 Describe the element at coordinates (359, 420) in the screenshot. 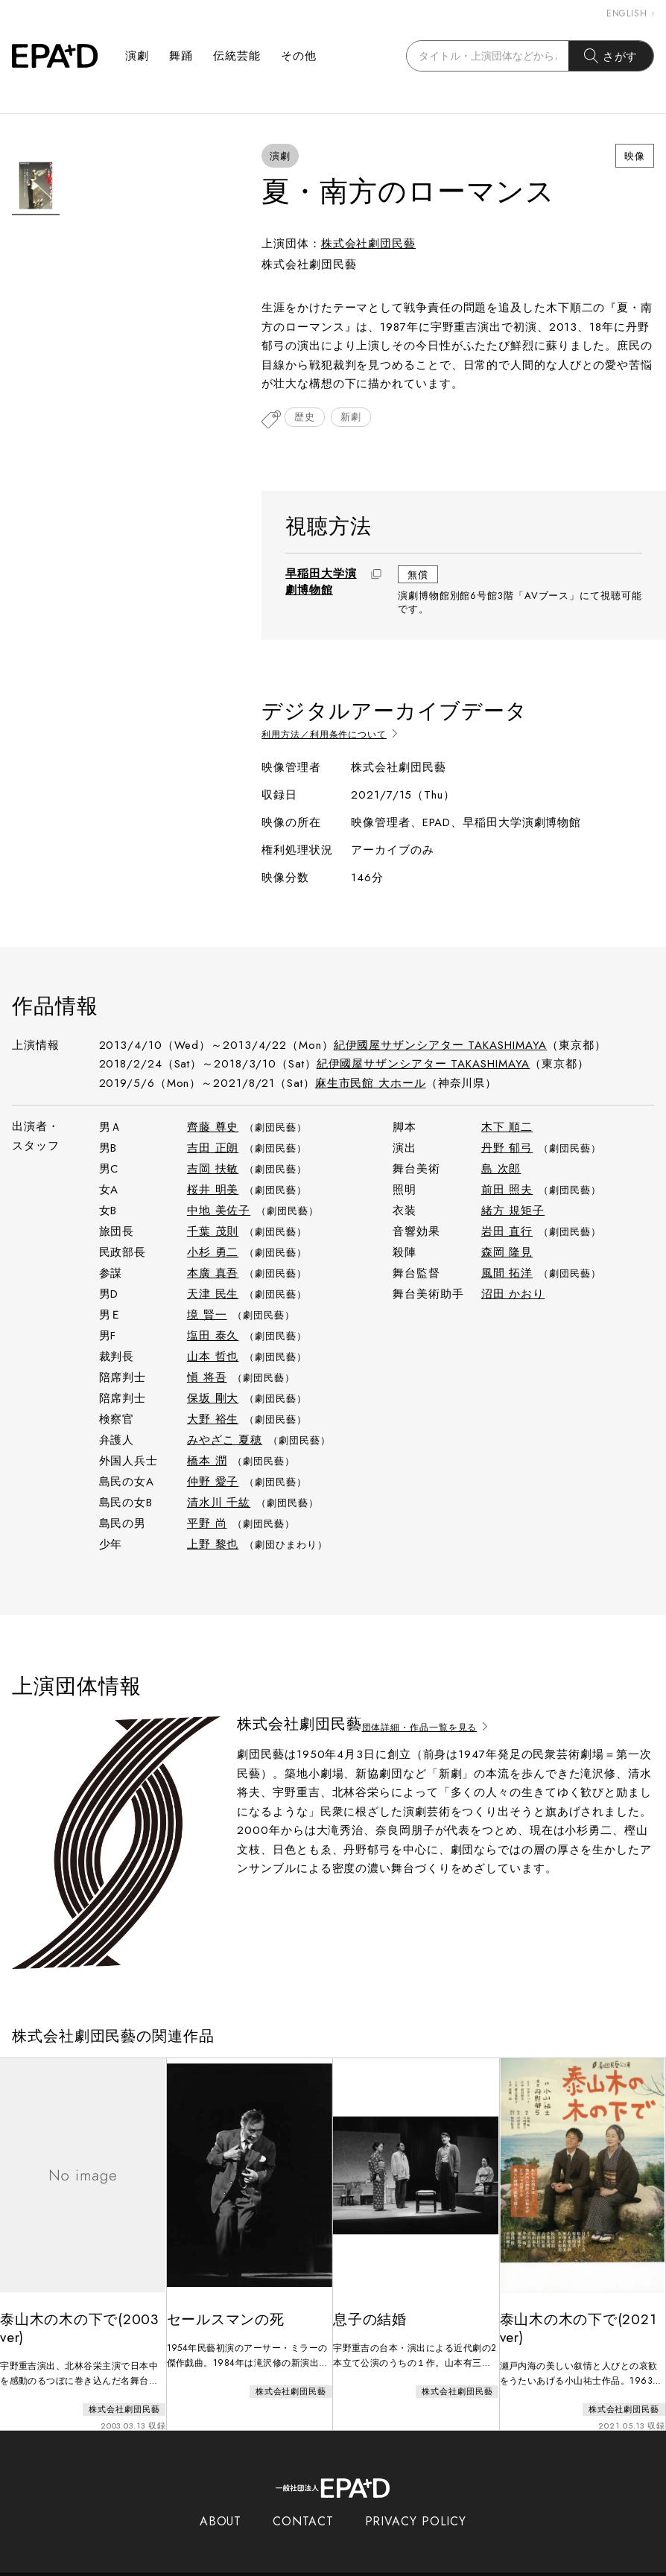

I see `新劇` at that location.